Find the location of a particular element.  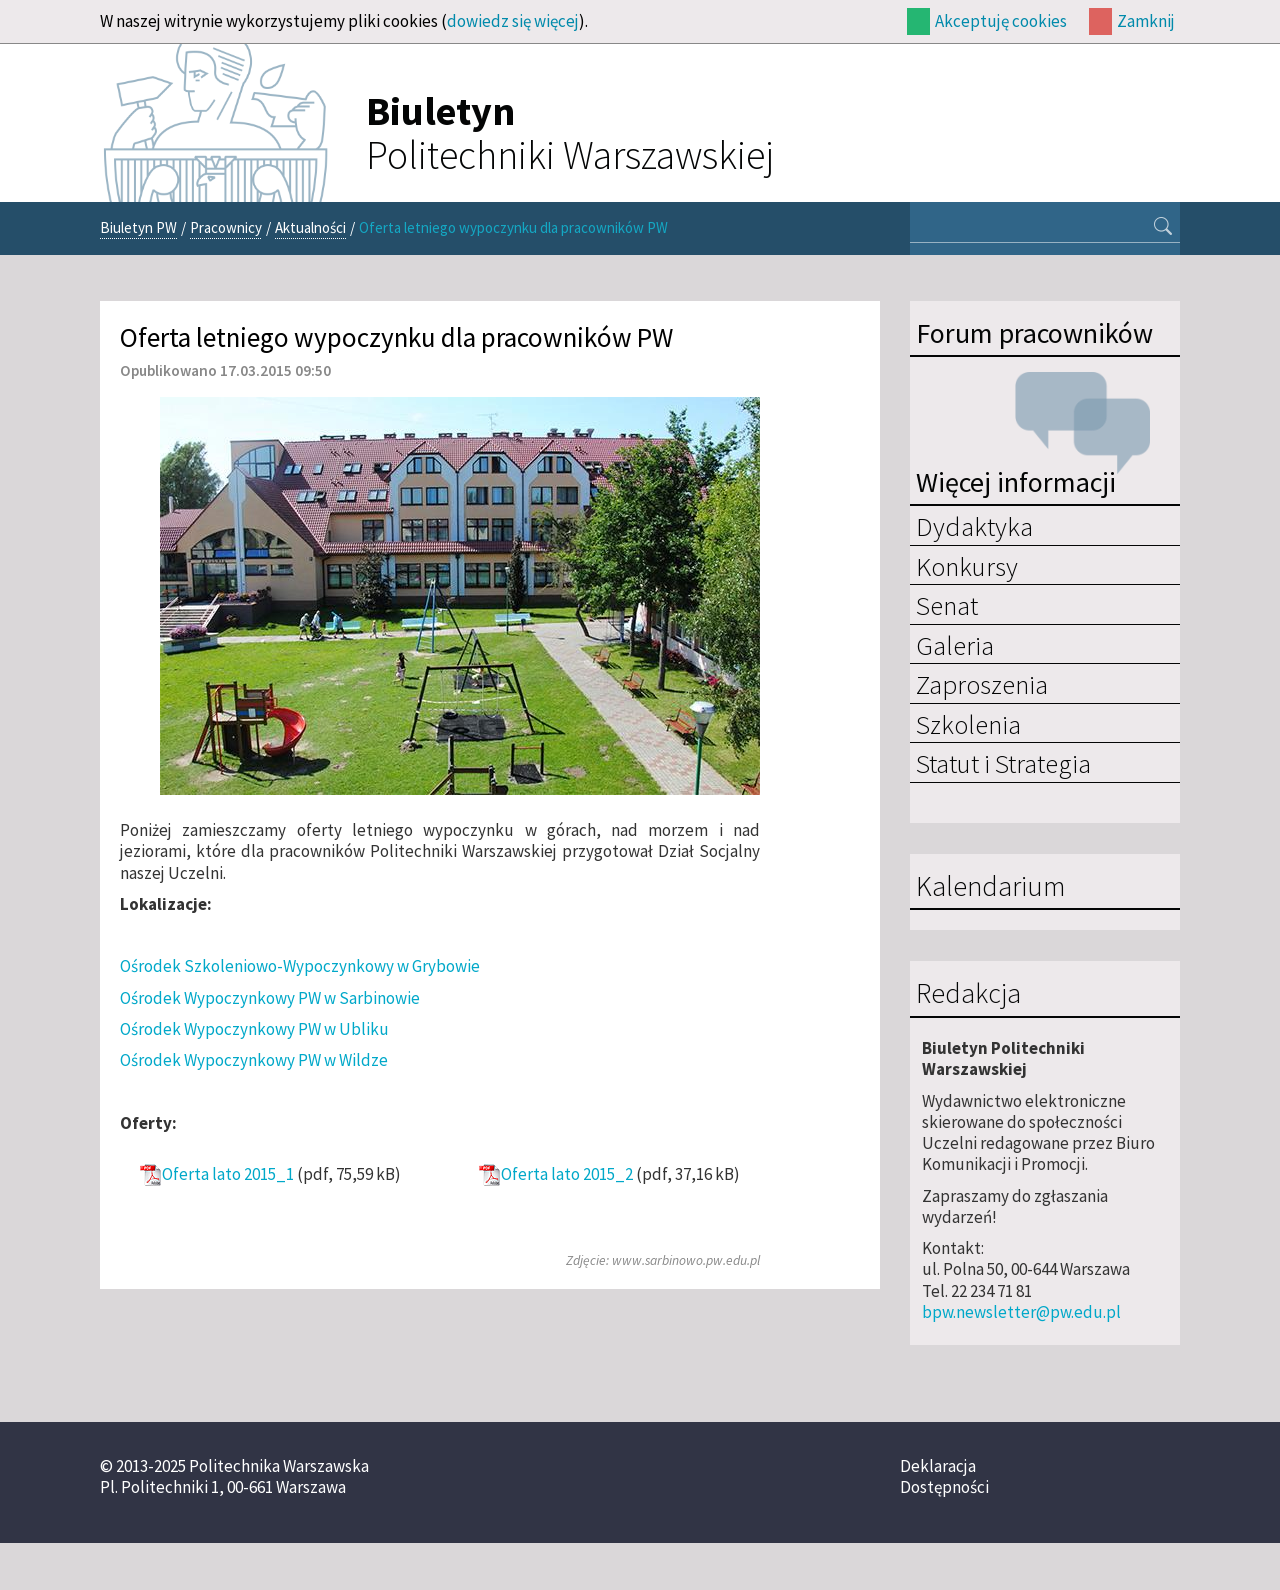

Akceptuję cookies is located at coordinates (1001, 21).